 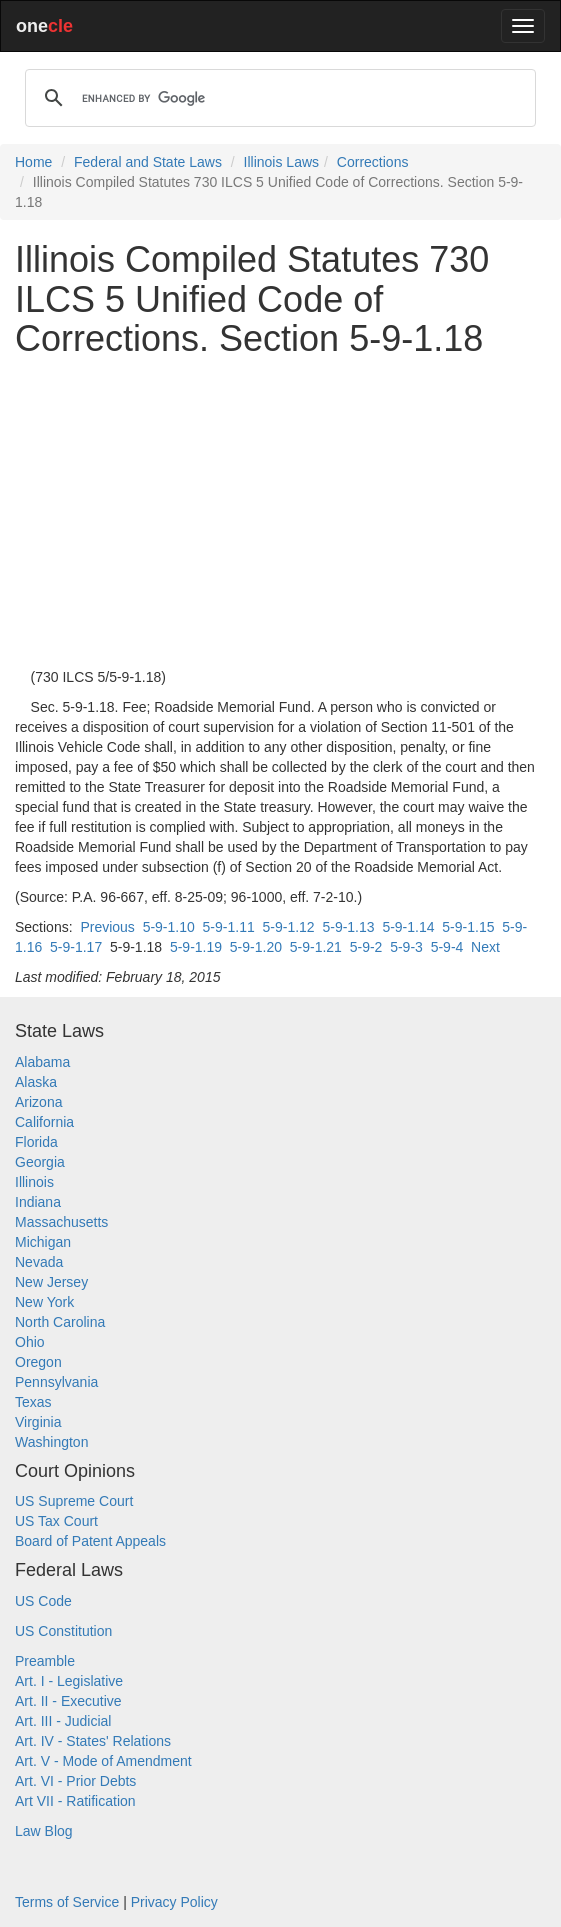 What do you see at coordinates (75, 1801) in the screenshot?
I see `Art VII - Ratification` at bounding box center [75, 1801].